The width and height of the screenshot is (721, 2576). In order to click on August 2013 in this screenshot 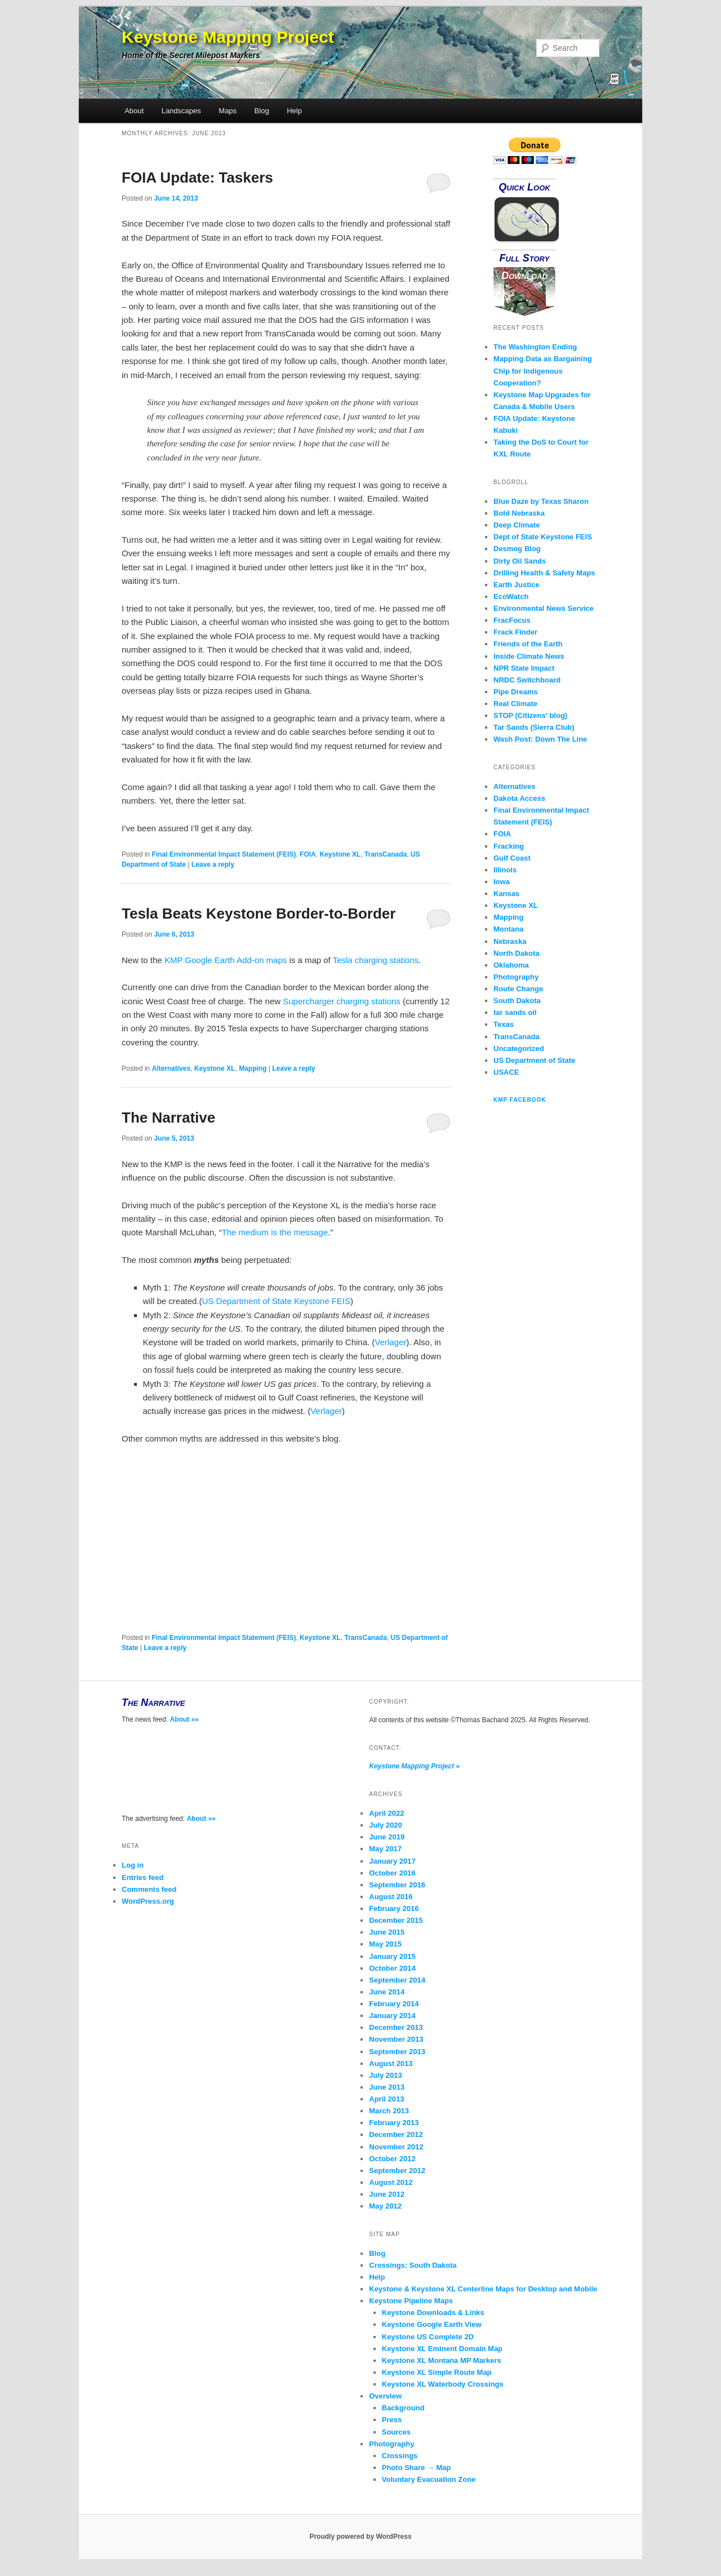, I will do `click(390, 2063)`.